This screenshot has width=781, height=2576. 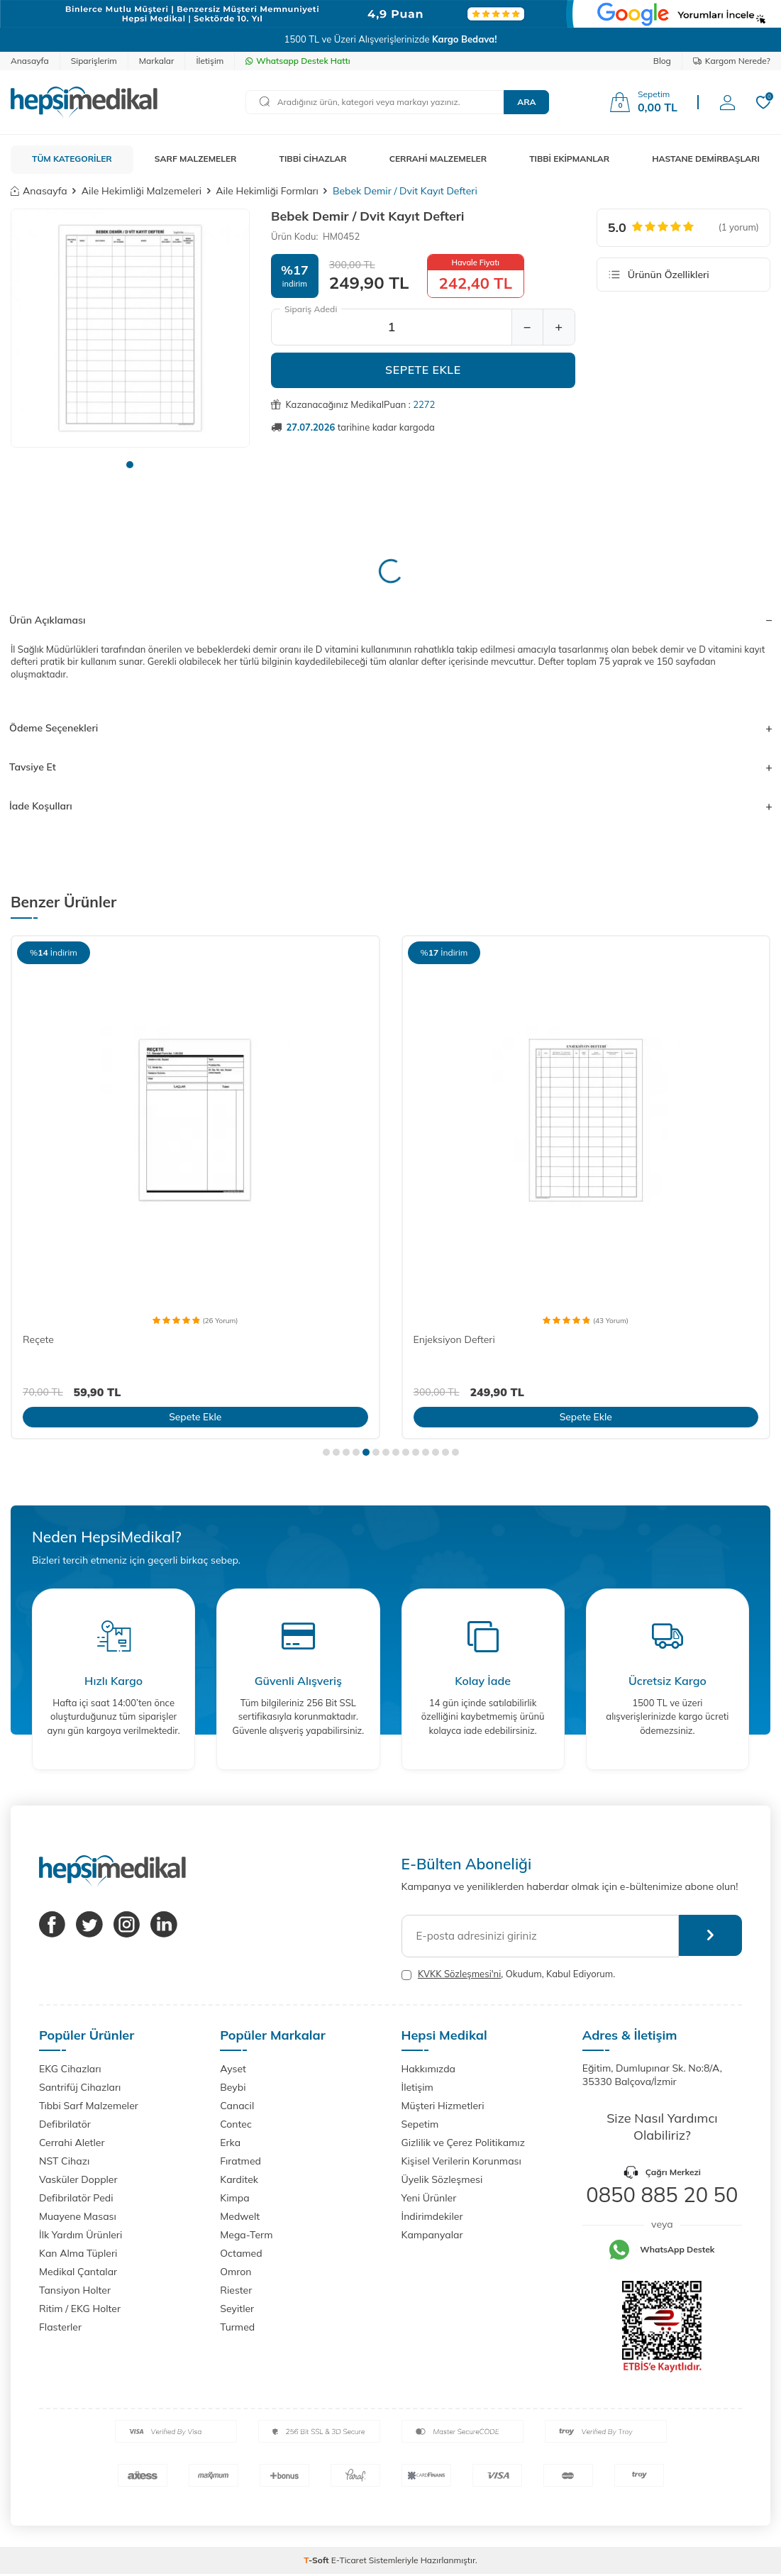 I want to click on HASTANE DEMİRBAŞLARI, so click(x=706, y=158).